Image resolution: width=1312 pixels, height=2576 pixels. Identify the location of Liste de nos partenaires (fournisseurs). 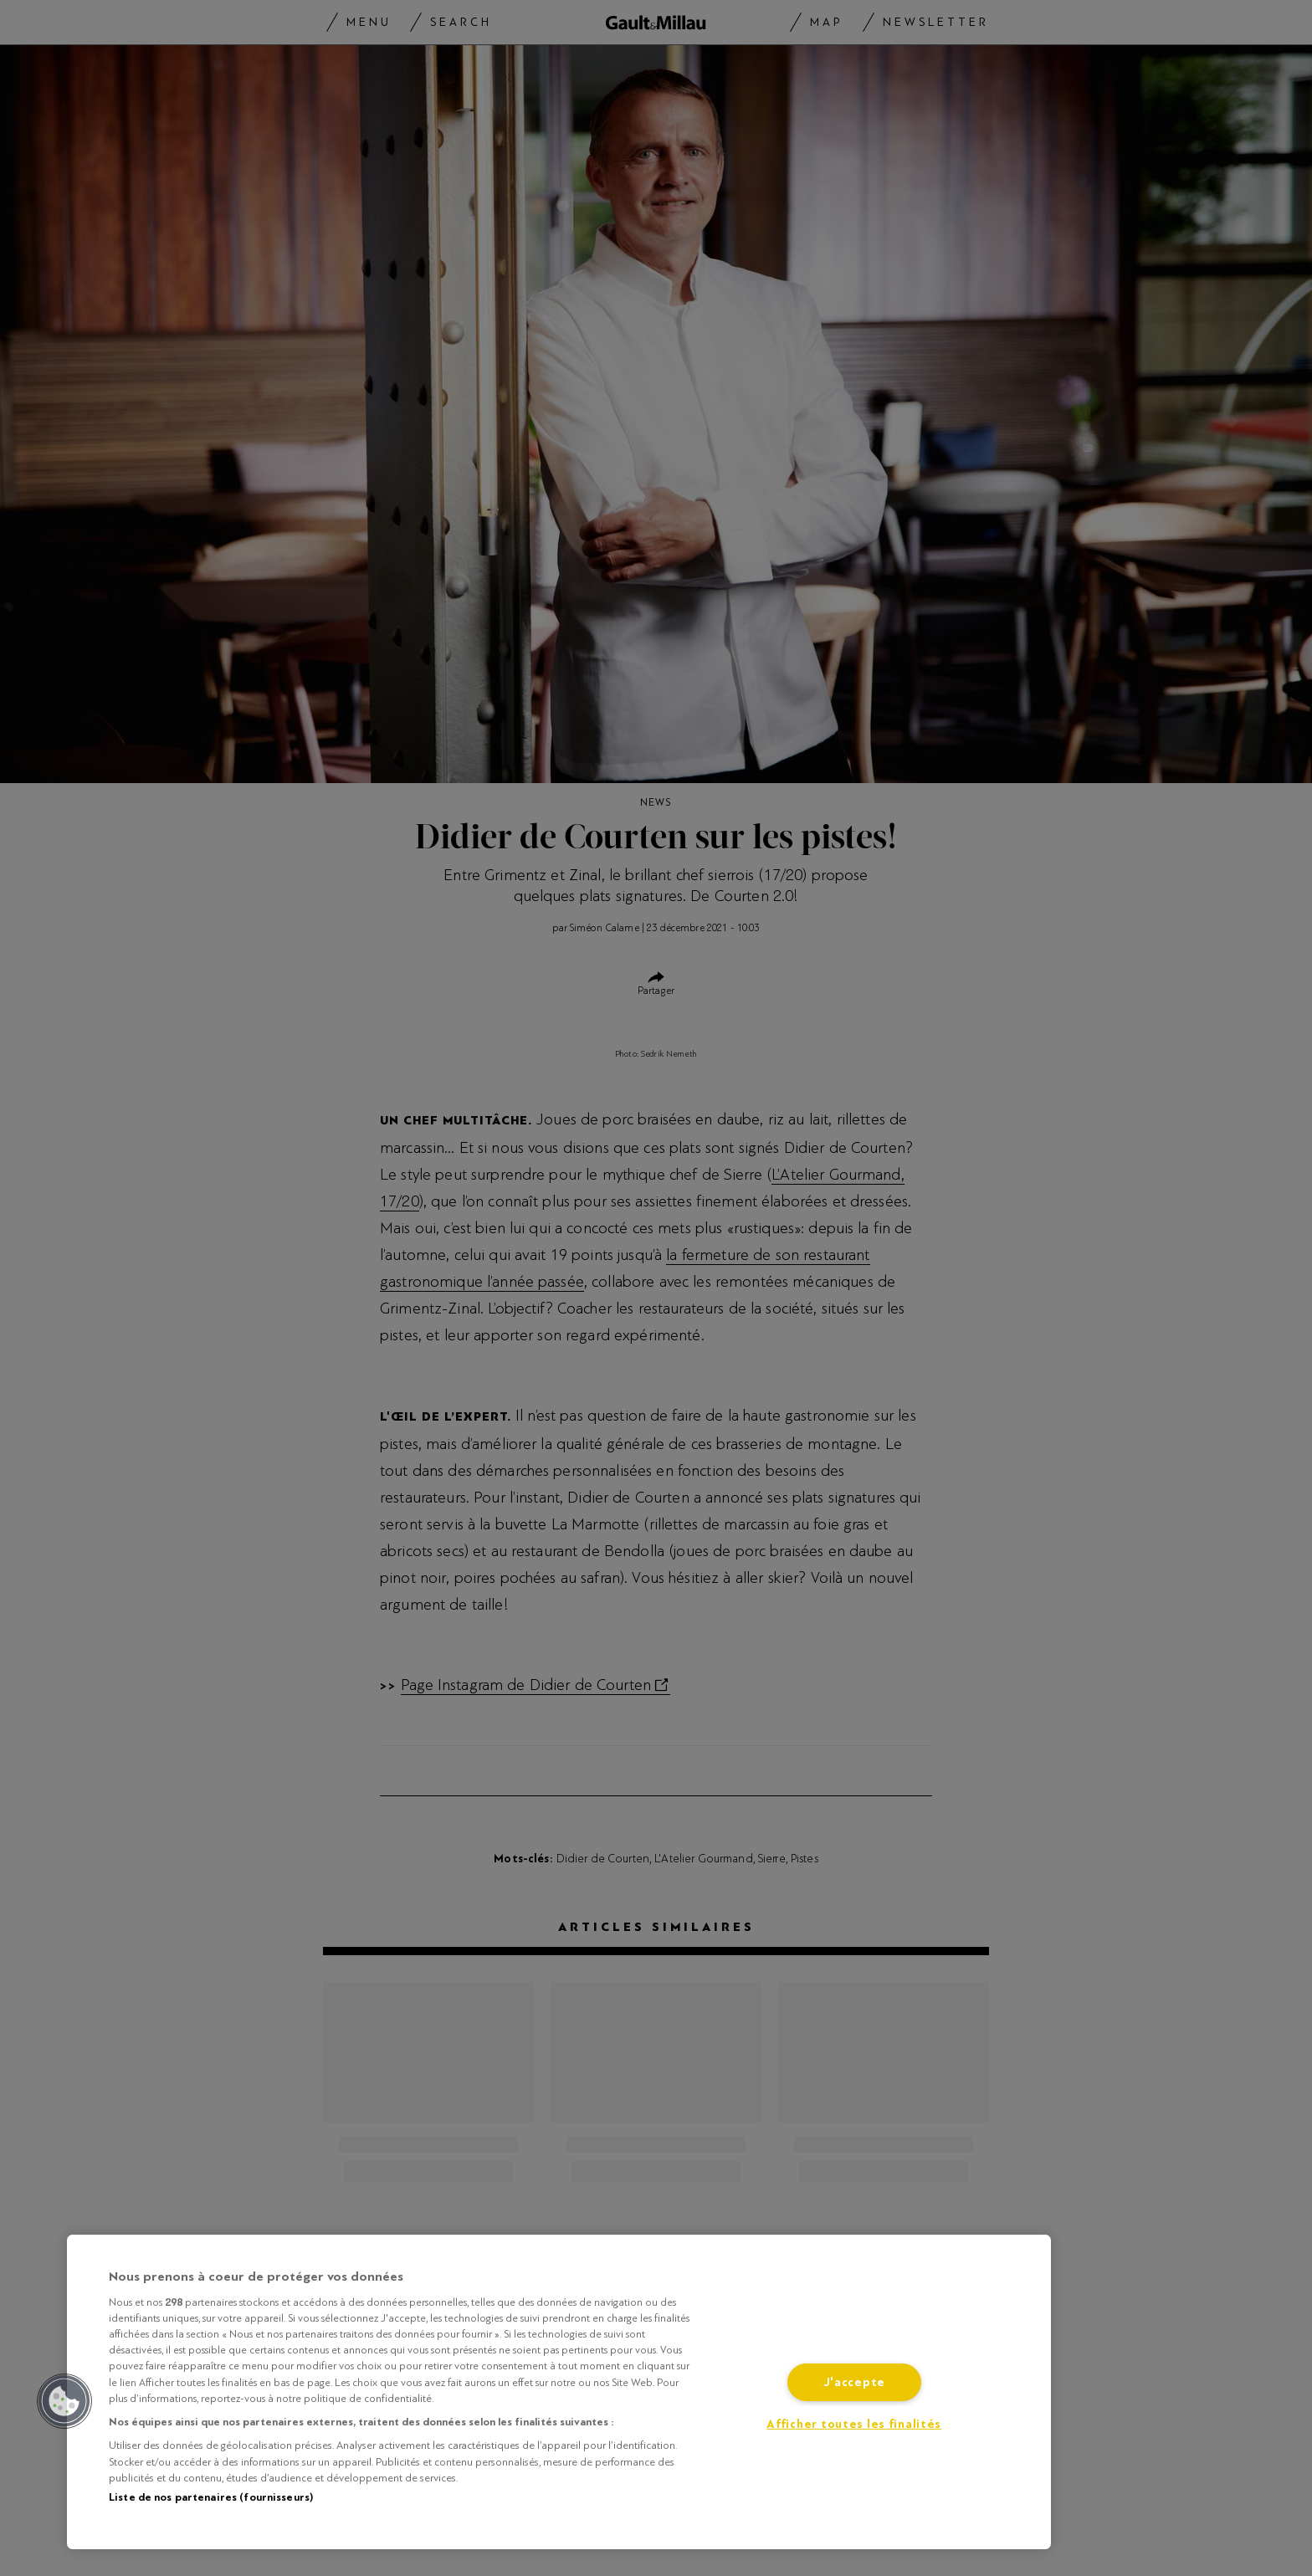
(211, 2497).